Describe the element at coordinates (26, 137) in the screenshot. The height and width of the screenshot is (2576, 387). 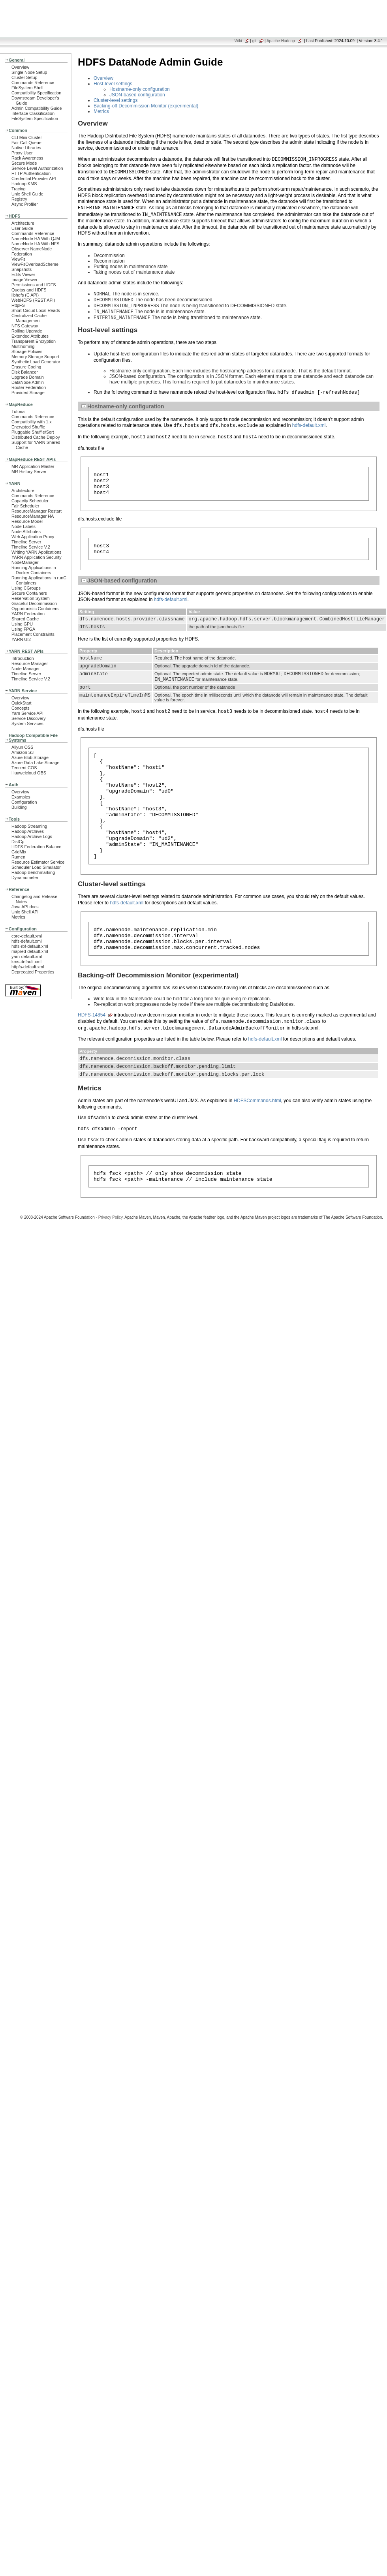
I see `CLI Mini Cluster` at that location.